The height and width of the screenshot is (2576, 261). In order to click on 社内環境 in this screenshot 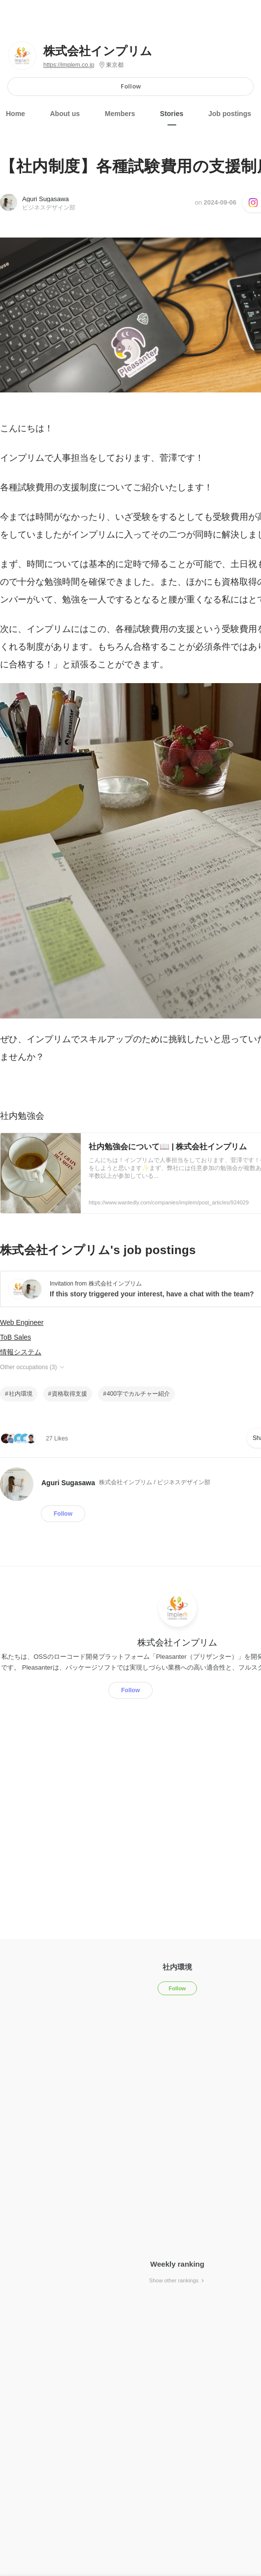, I will do `click(21, 1393)`.